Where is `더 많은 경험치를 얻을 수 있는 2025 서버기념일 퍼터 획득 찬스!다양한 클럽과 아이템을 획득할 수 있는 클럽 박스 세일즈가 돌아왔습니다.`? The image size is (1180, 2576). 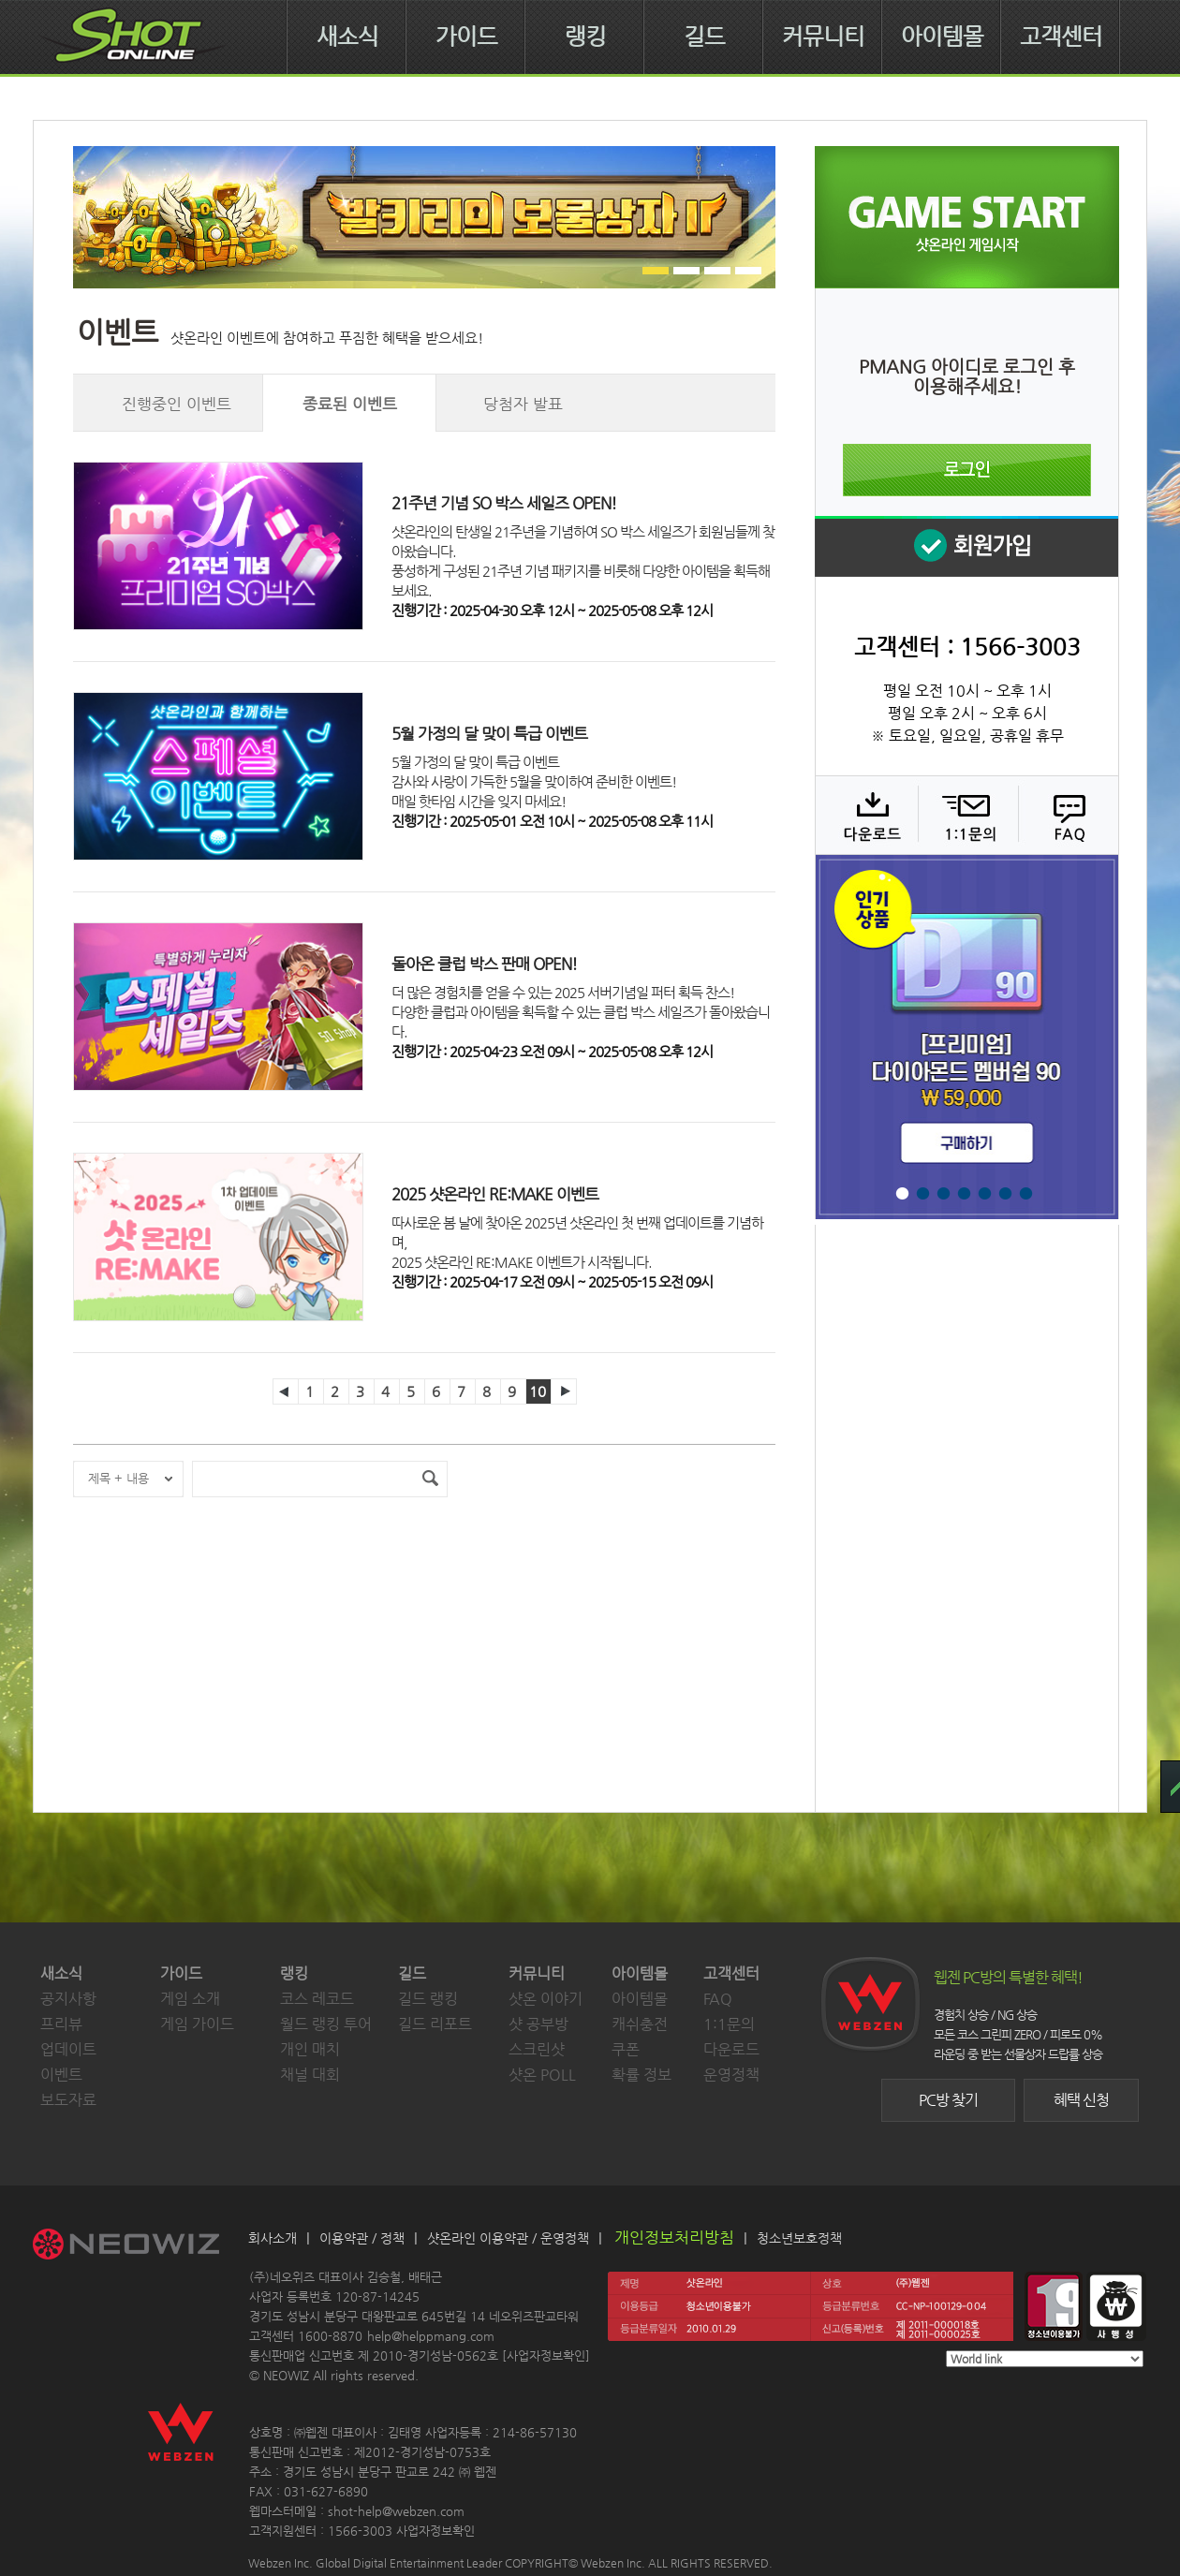 더 많은 경험치를 얻을 수 있는 2025 서버기념일 퍼터 획득 찬스!다양한 클럽과 아이템을 획득할 수 있는 클럽 박스 세일즈가 돌아왔습니다. is located at coordinates (580, 1011).